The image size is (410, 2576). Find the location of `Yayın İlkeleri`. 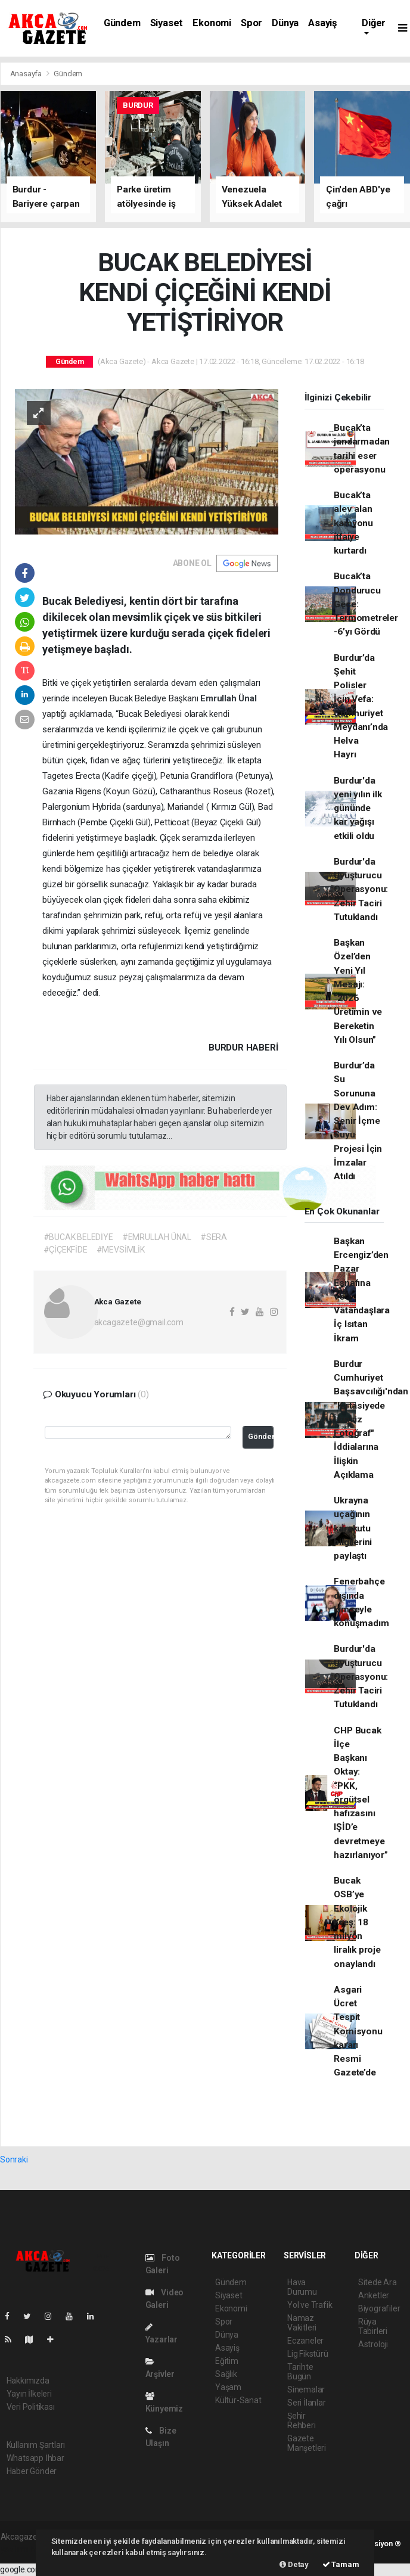

Yayın İlkeleri is located at coordinates (29, 2393).